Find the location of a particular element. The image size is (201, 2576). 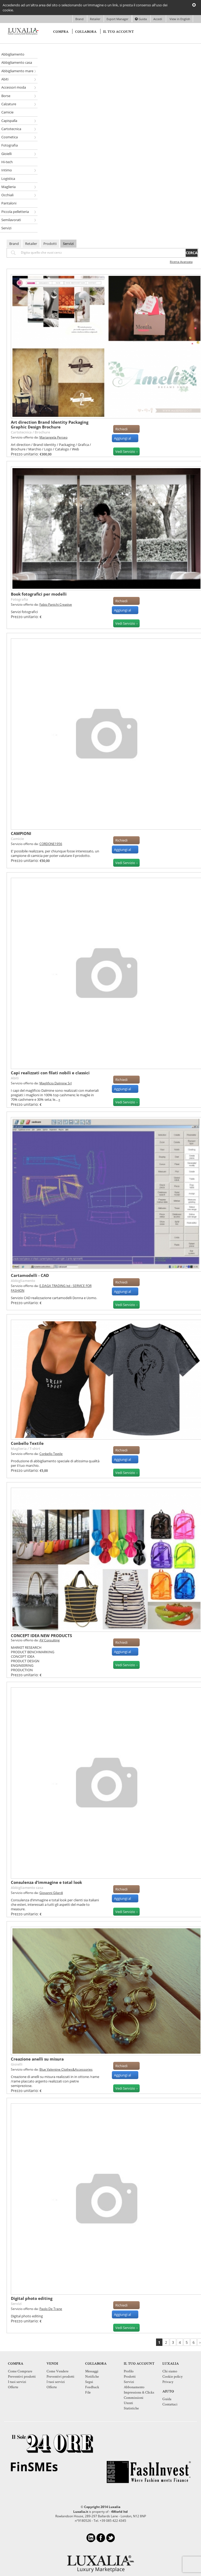

Cookie policy is located at coordinates (172, 2376).